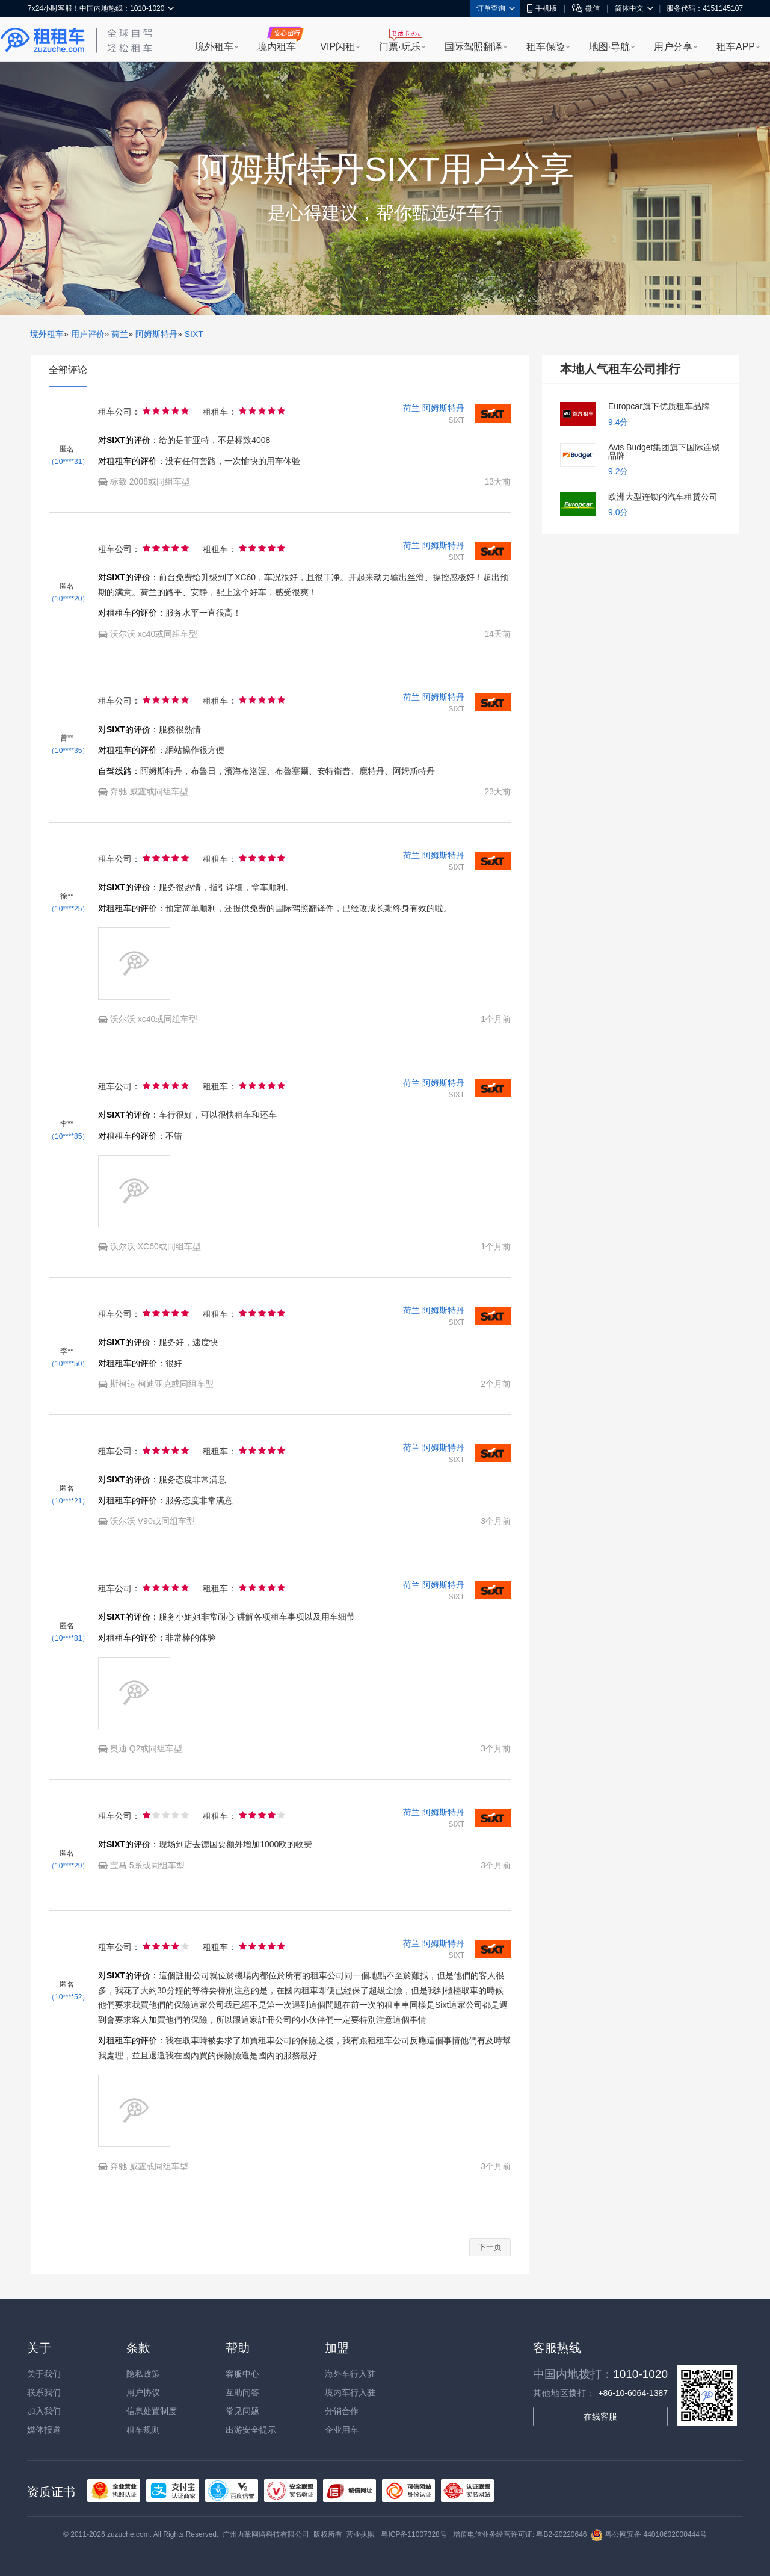 The image size is (770, 2576). What do you see at coordinates (609, 47) in the screenshot?
I see `地图·导航` at bounding box center [609, 47].